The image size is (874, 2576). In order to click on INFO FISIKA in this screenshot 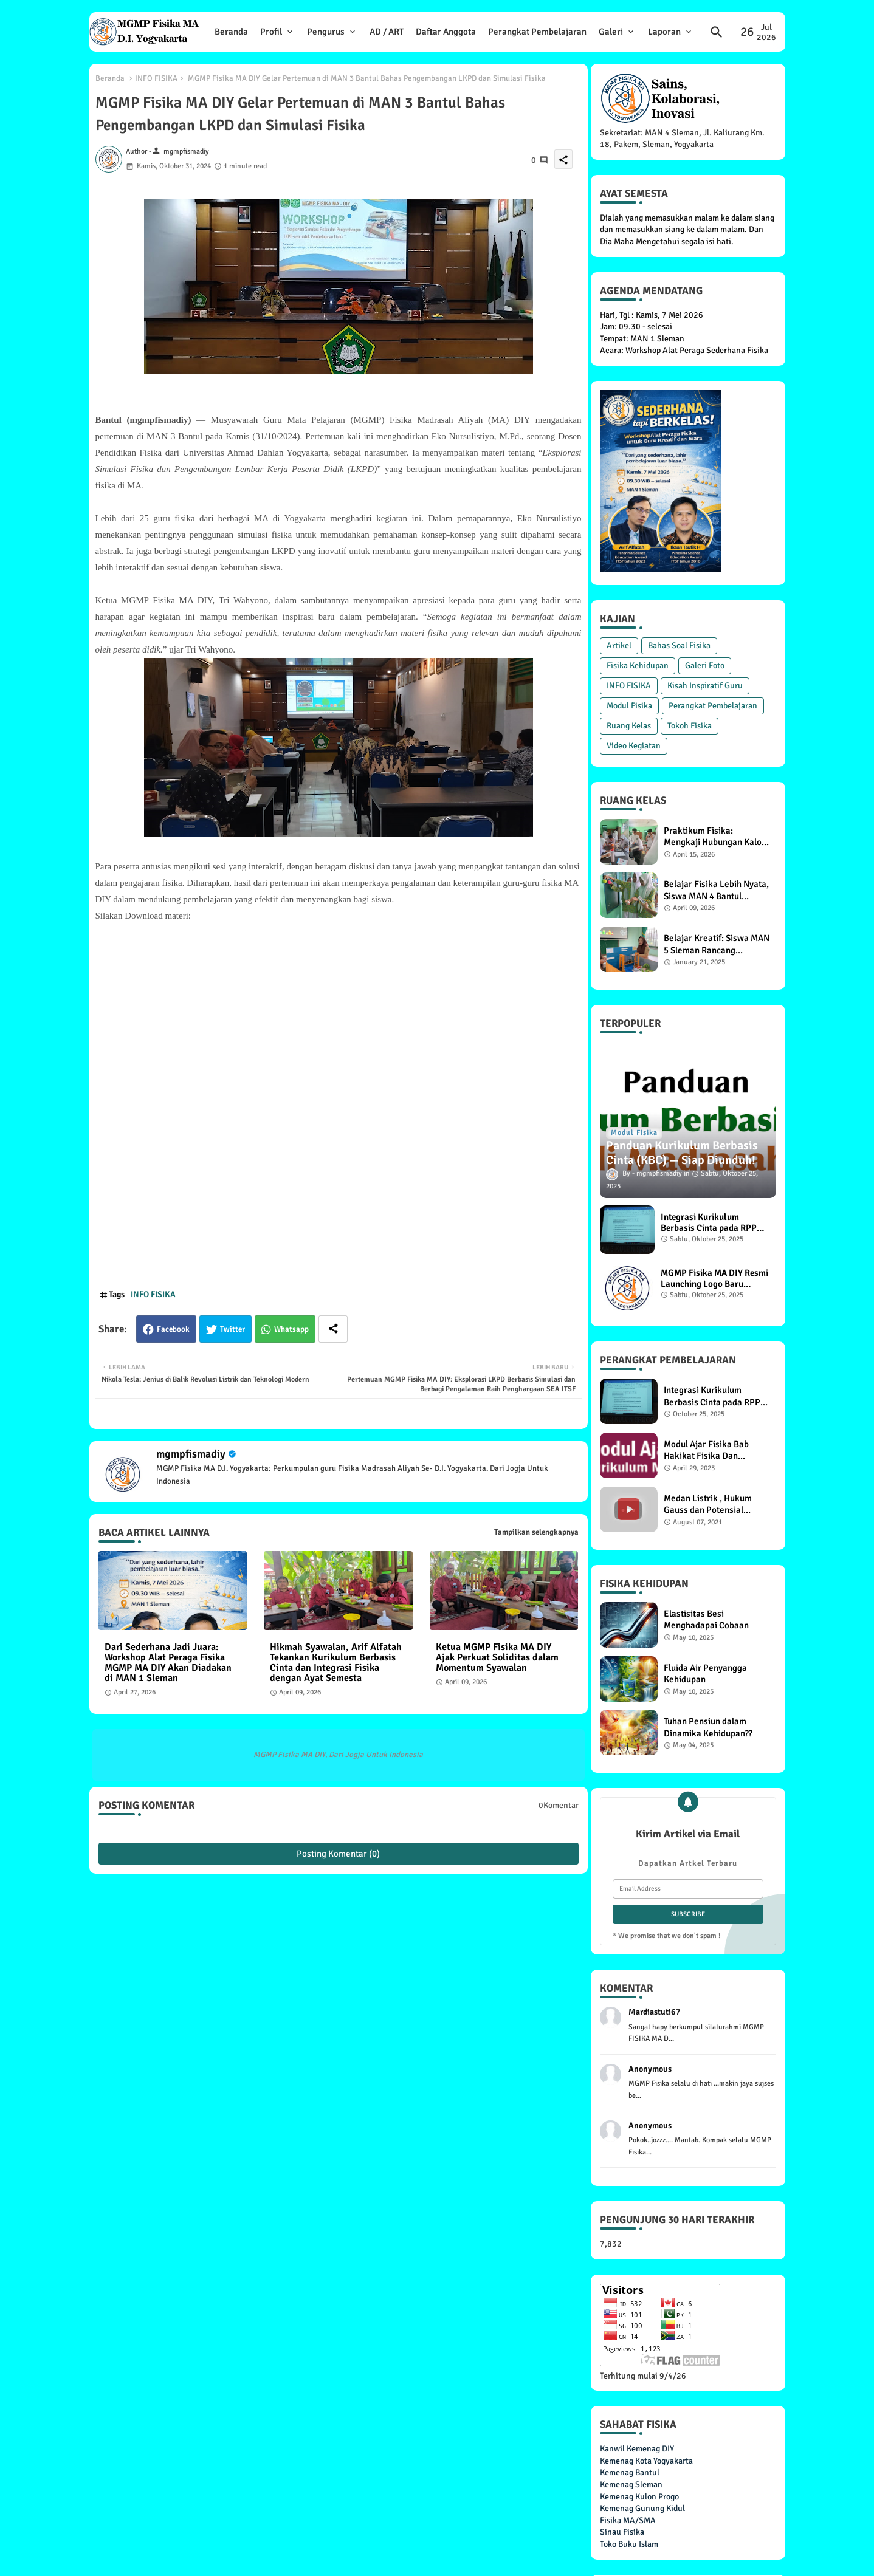, I will do `click(156, 78)`.